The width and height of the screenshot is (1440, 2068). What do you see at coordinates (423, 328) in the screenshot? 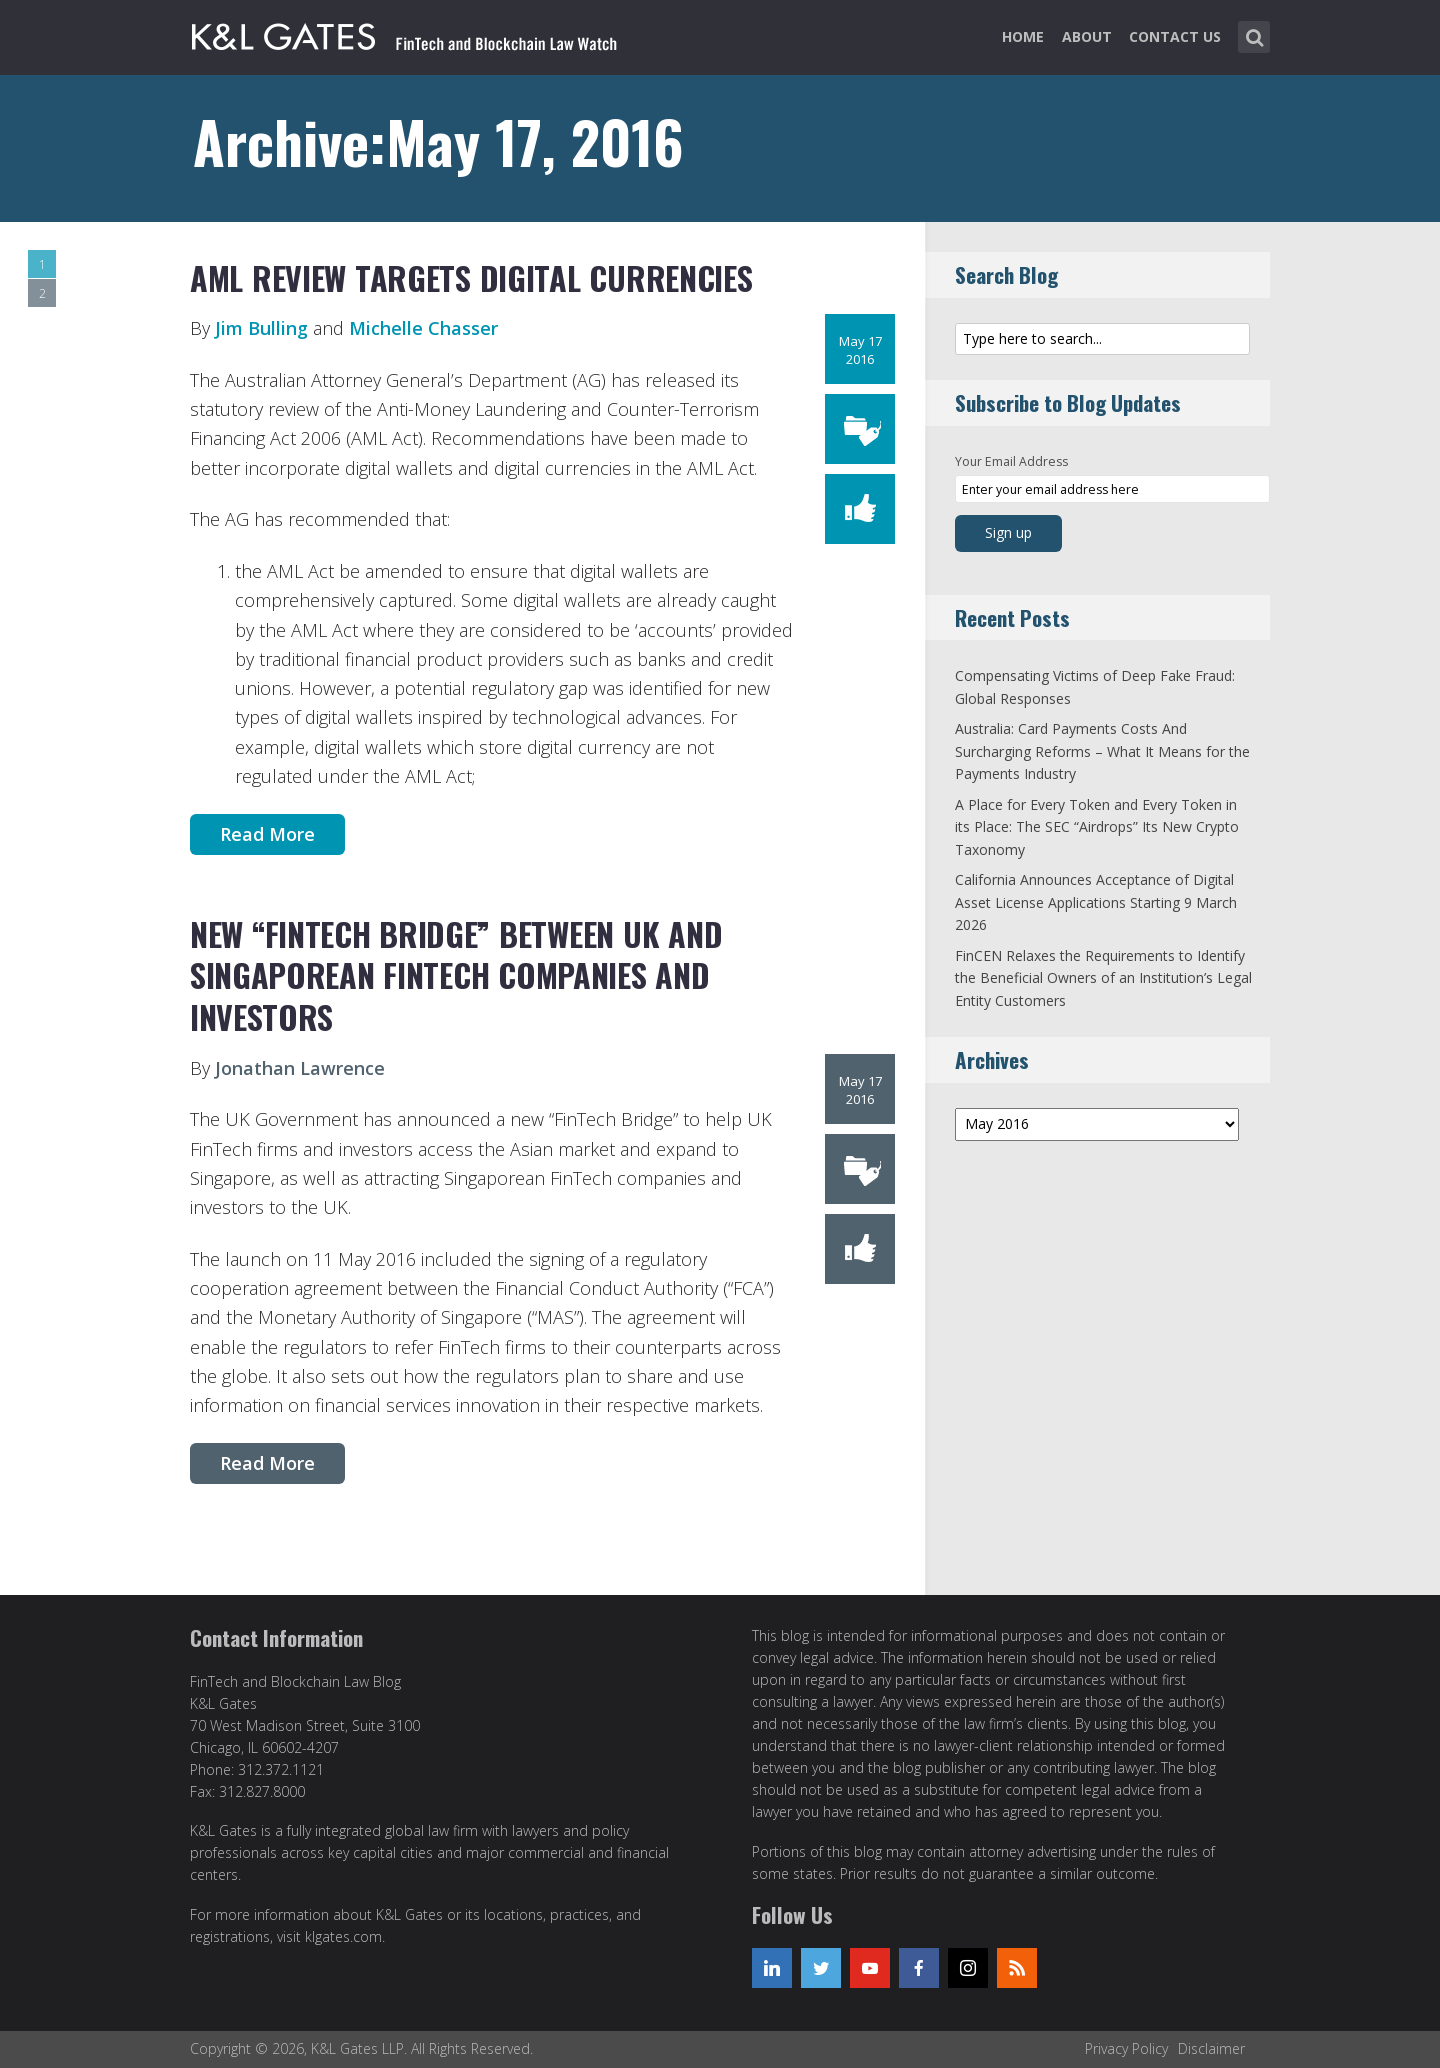
I see `Michelle Chasser` at bounding box center [423, 328].